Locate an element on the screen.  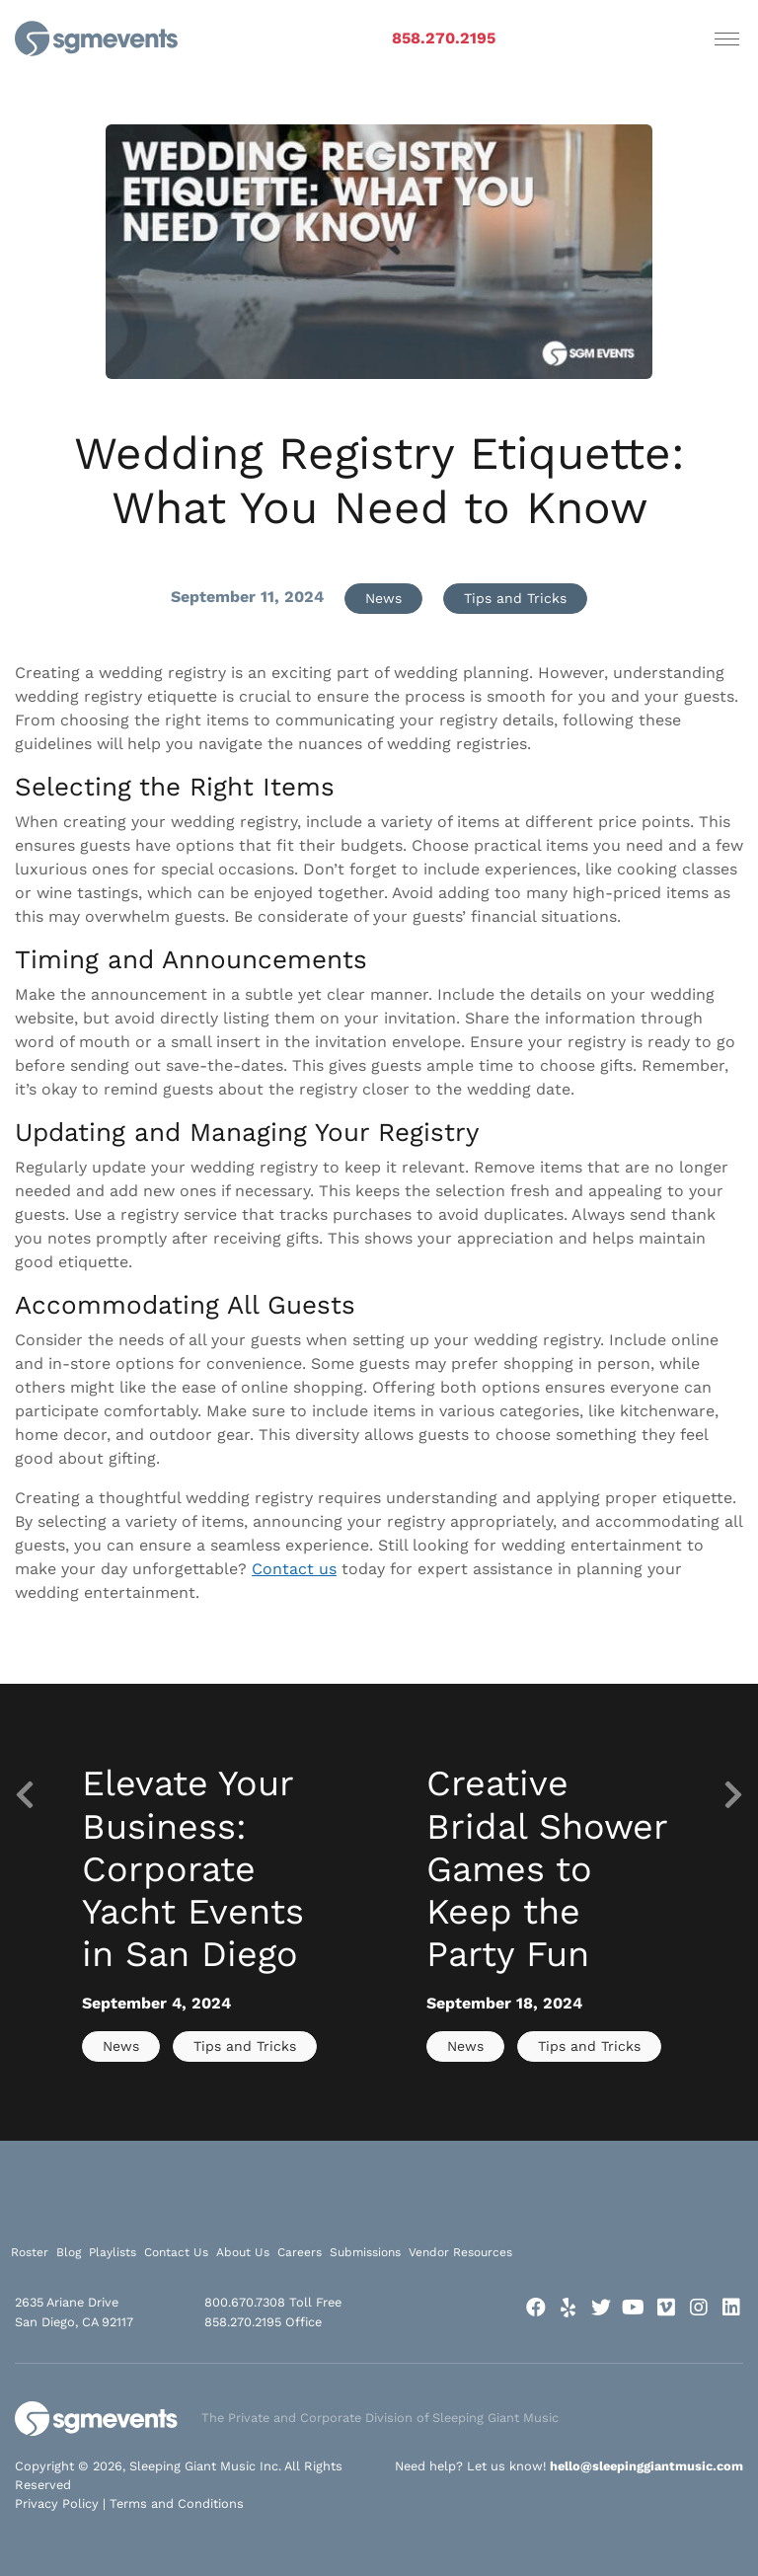
Contact Us is located at coordinates (176, 2252).